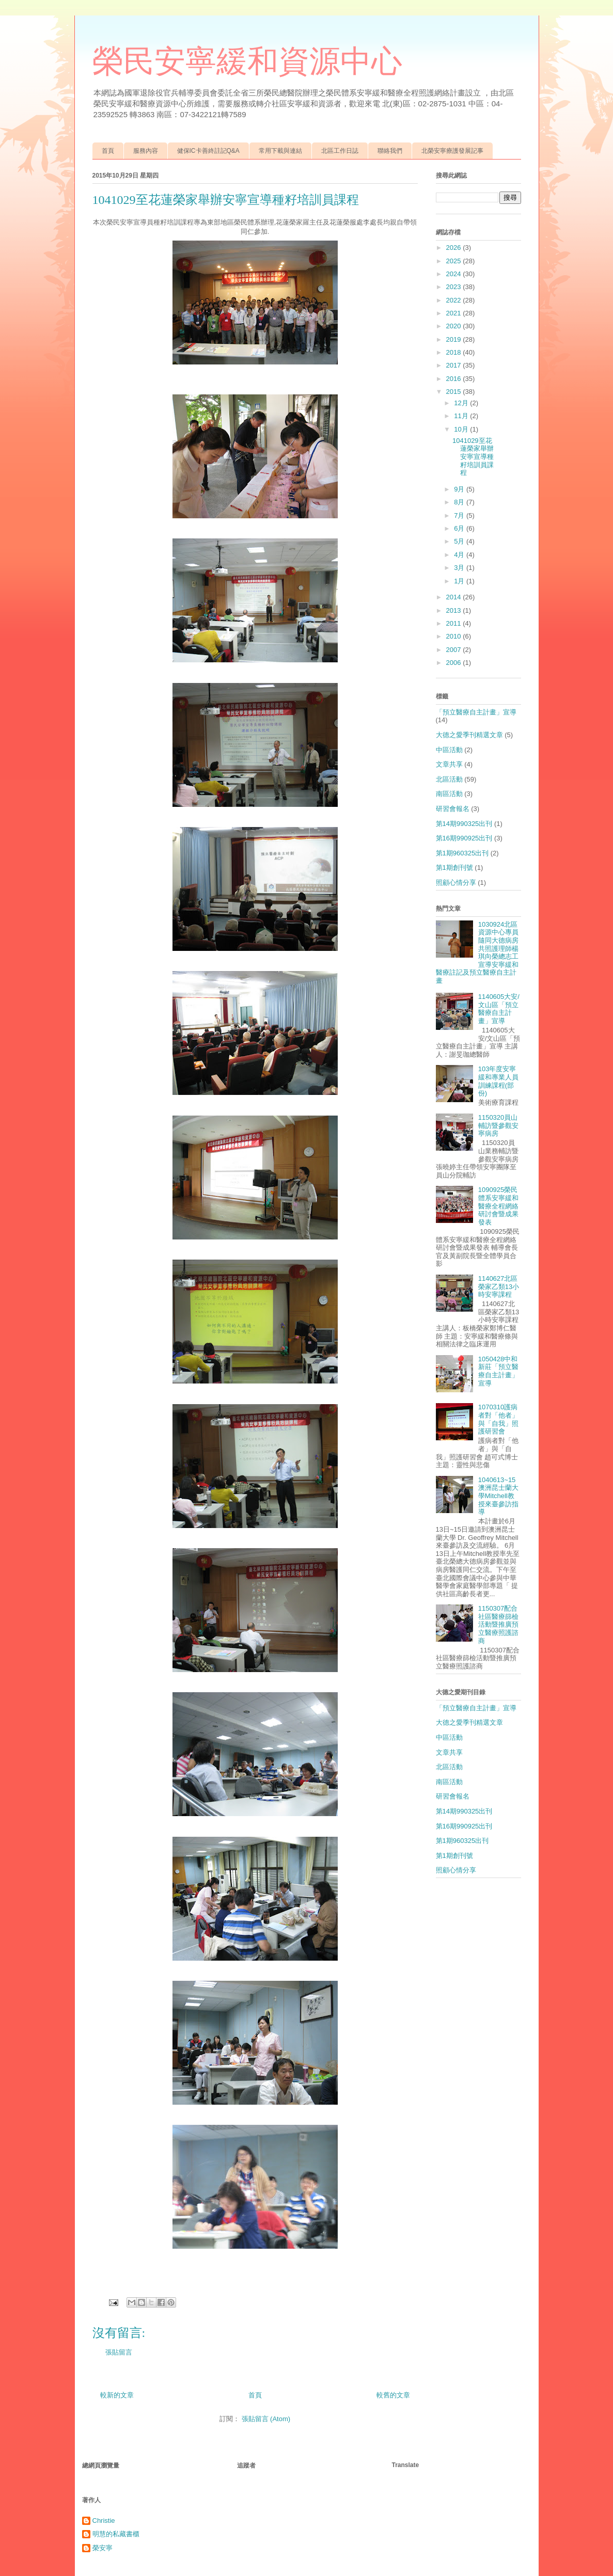 The width and height of the screenshot is (613, 2576). What do you see at coordinates (460, 567) in the screenshot?
I see `3月` at bounding box center [460, 567].